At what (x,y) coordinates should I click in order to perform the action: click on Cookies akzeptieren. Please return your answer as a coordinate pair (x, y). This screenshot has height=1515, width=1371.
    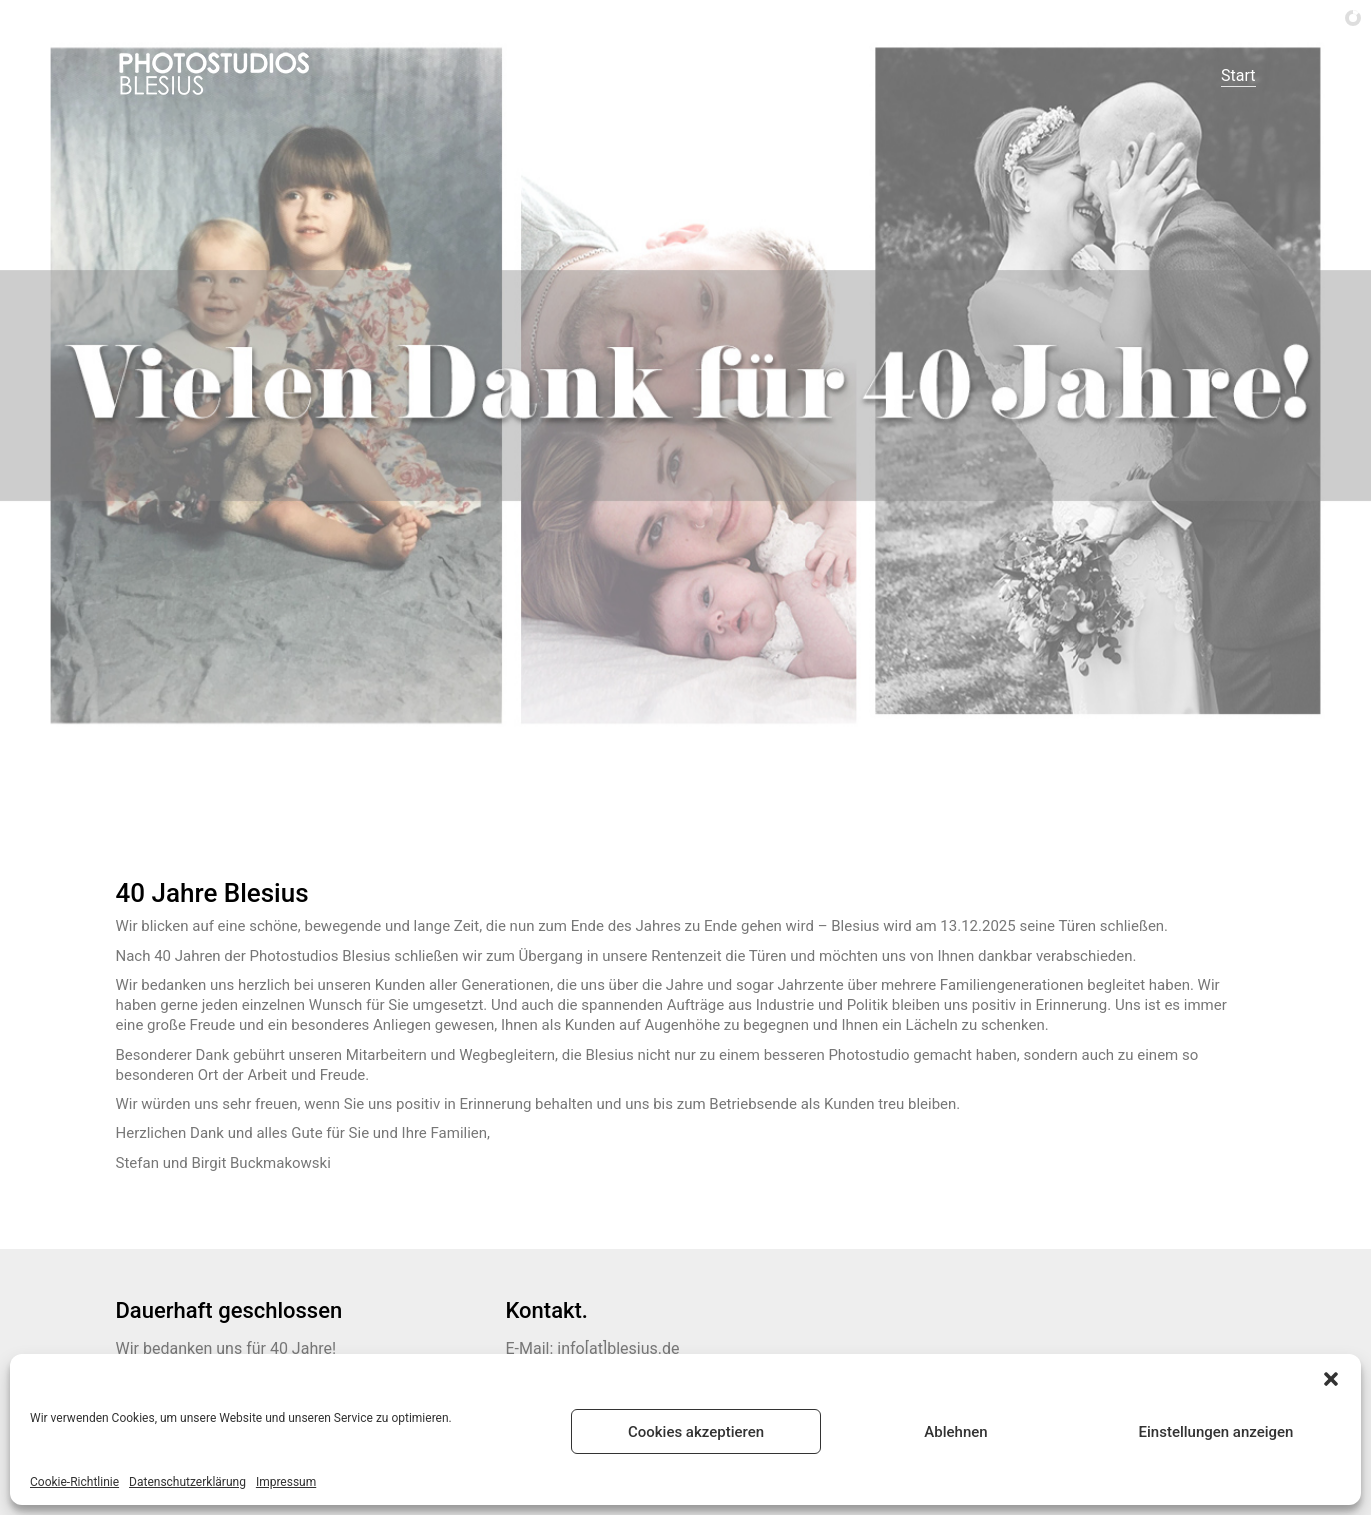
    Looking at the image, I should click on (696, 1432).